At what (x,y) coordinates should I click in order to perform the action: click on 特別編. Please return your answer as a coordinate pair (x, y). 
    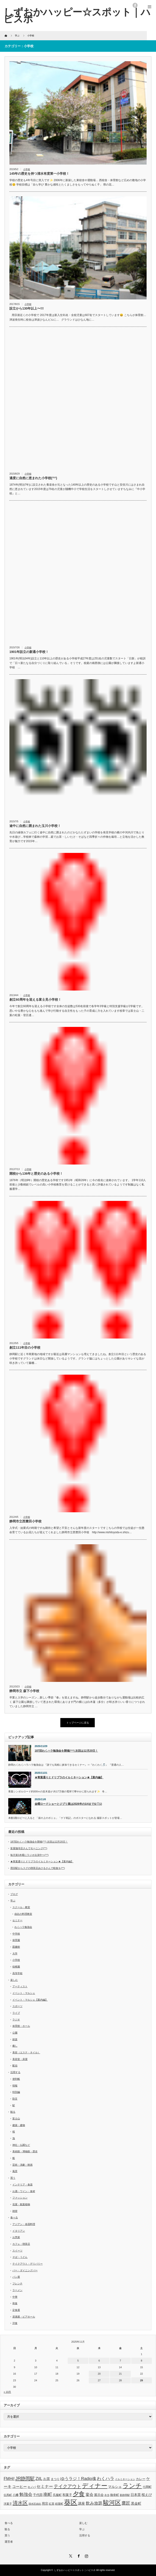
    Looking at the image, I should click on (16, 2092).